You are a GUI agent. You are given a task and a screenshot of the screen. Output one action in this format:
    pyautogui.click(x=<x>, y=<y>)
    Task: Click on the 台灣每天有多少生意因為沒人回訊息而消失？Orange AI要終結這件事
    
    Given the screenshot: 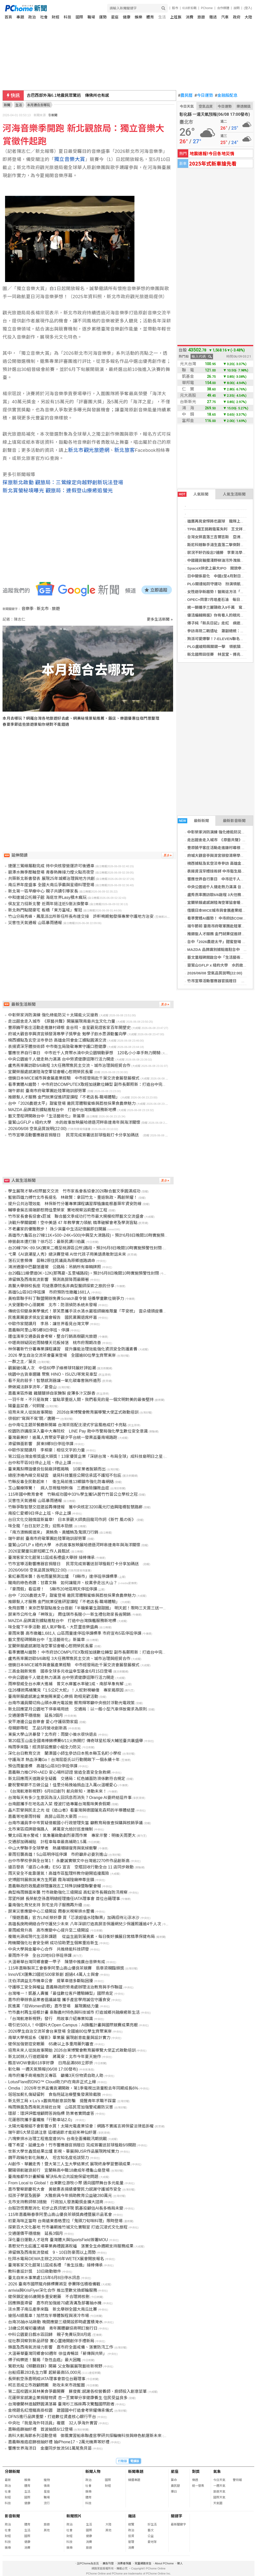 What is the action you would take?
    pyautogui.click(x=69, y=1797)
    